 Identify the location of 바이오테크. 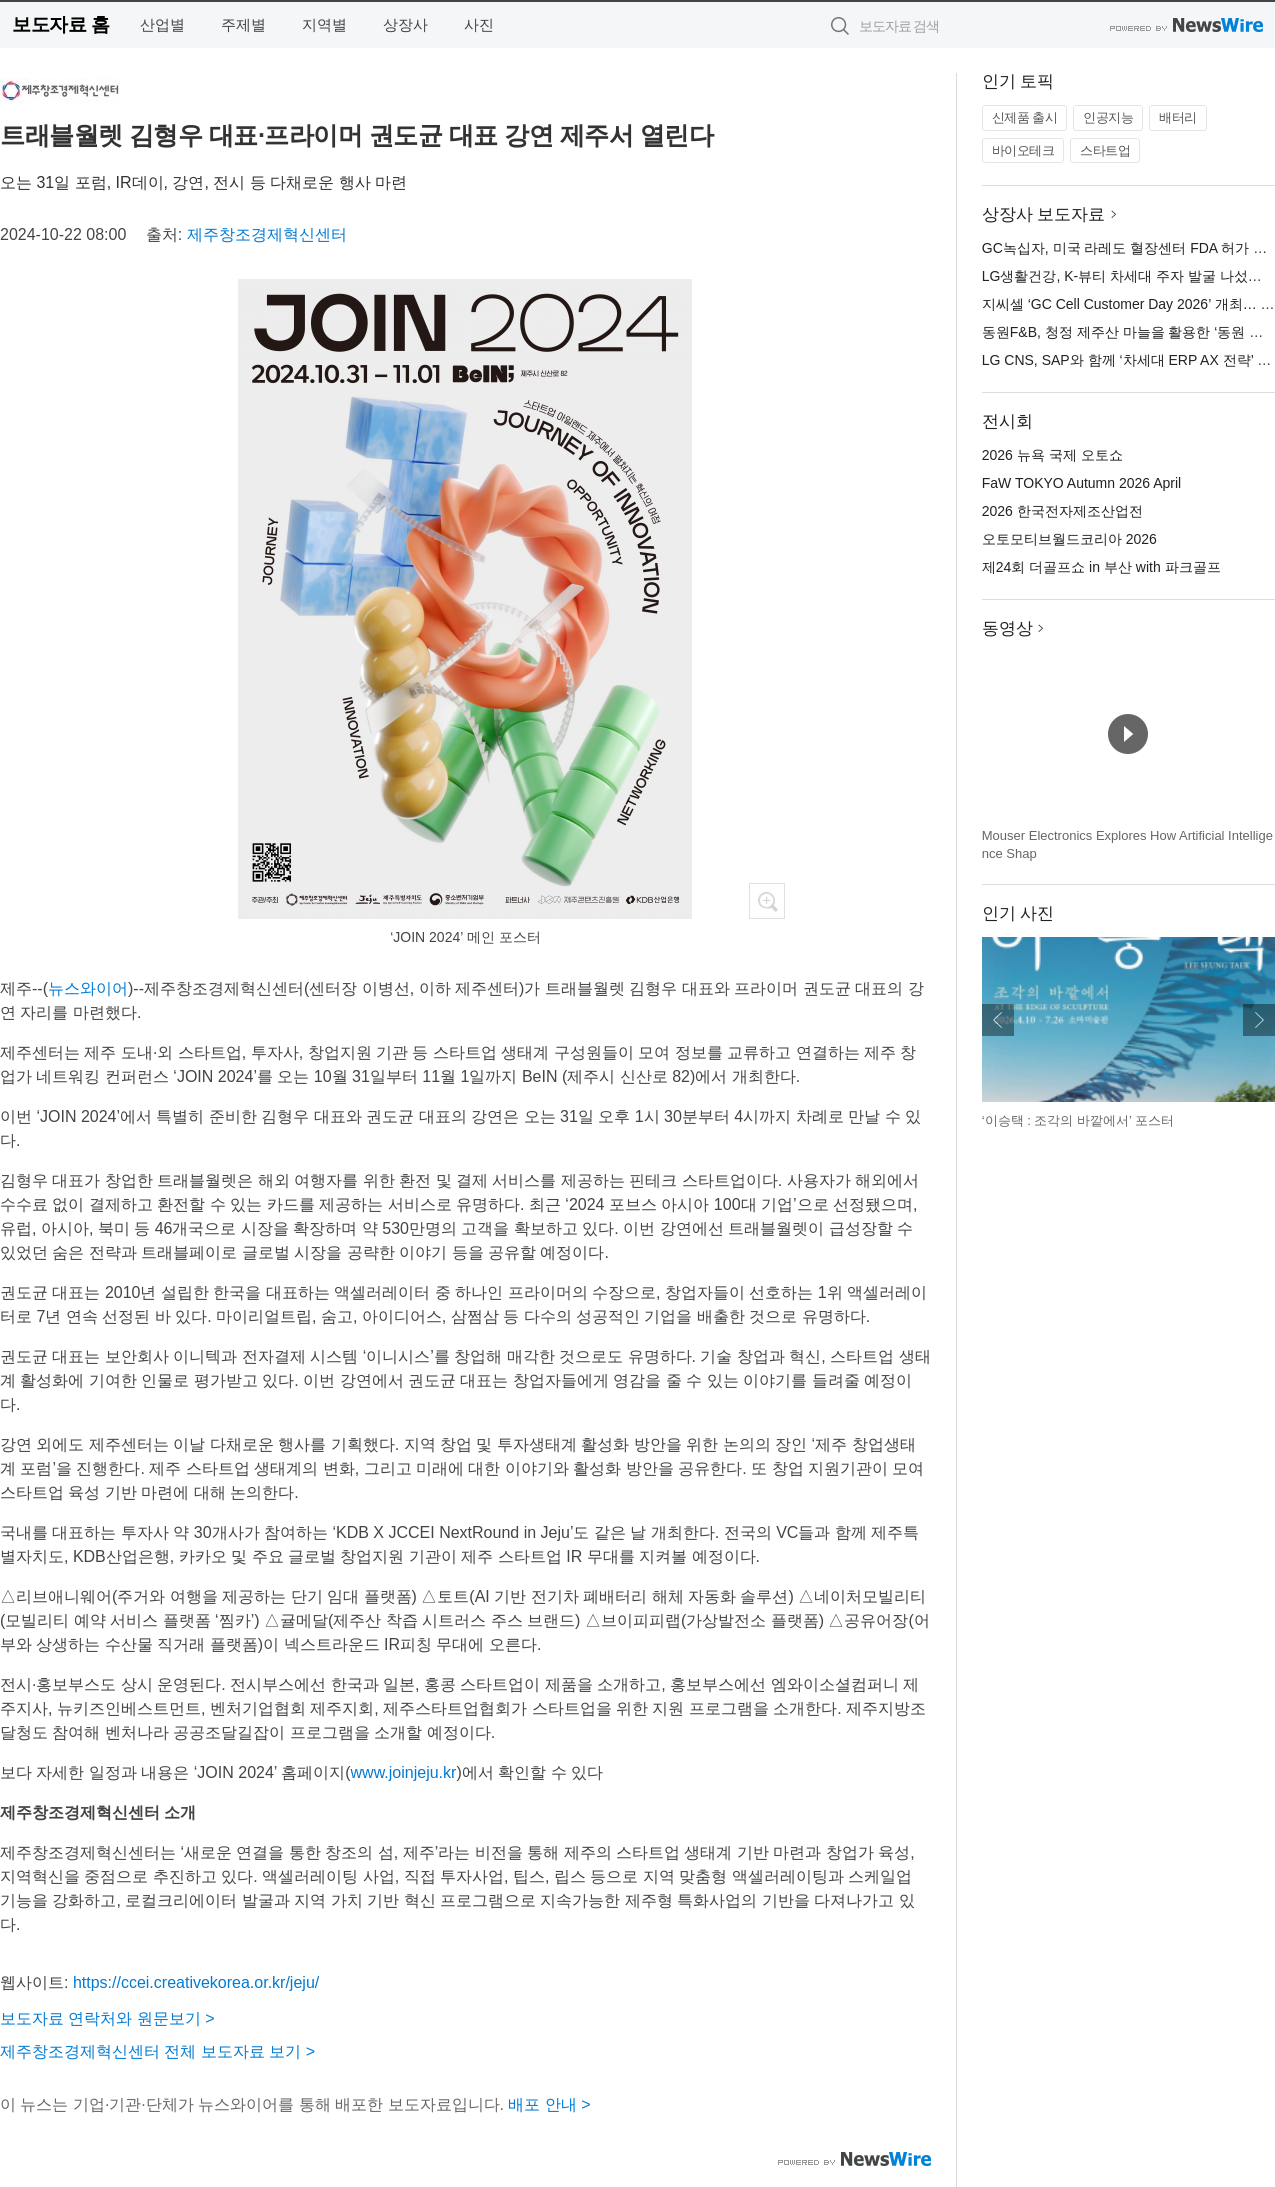
(1023, 150).